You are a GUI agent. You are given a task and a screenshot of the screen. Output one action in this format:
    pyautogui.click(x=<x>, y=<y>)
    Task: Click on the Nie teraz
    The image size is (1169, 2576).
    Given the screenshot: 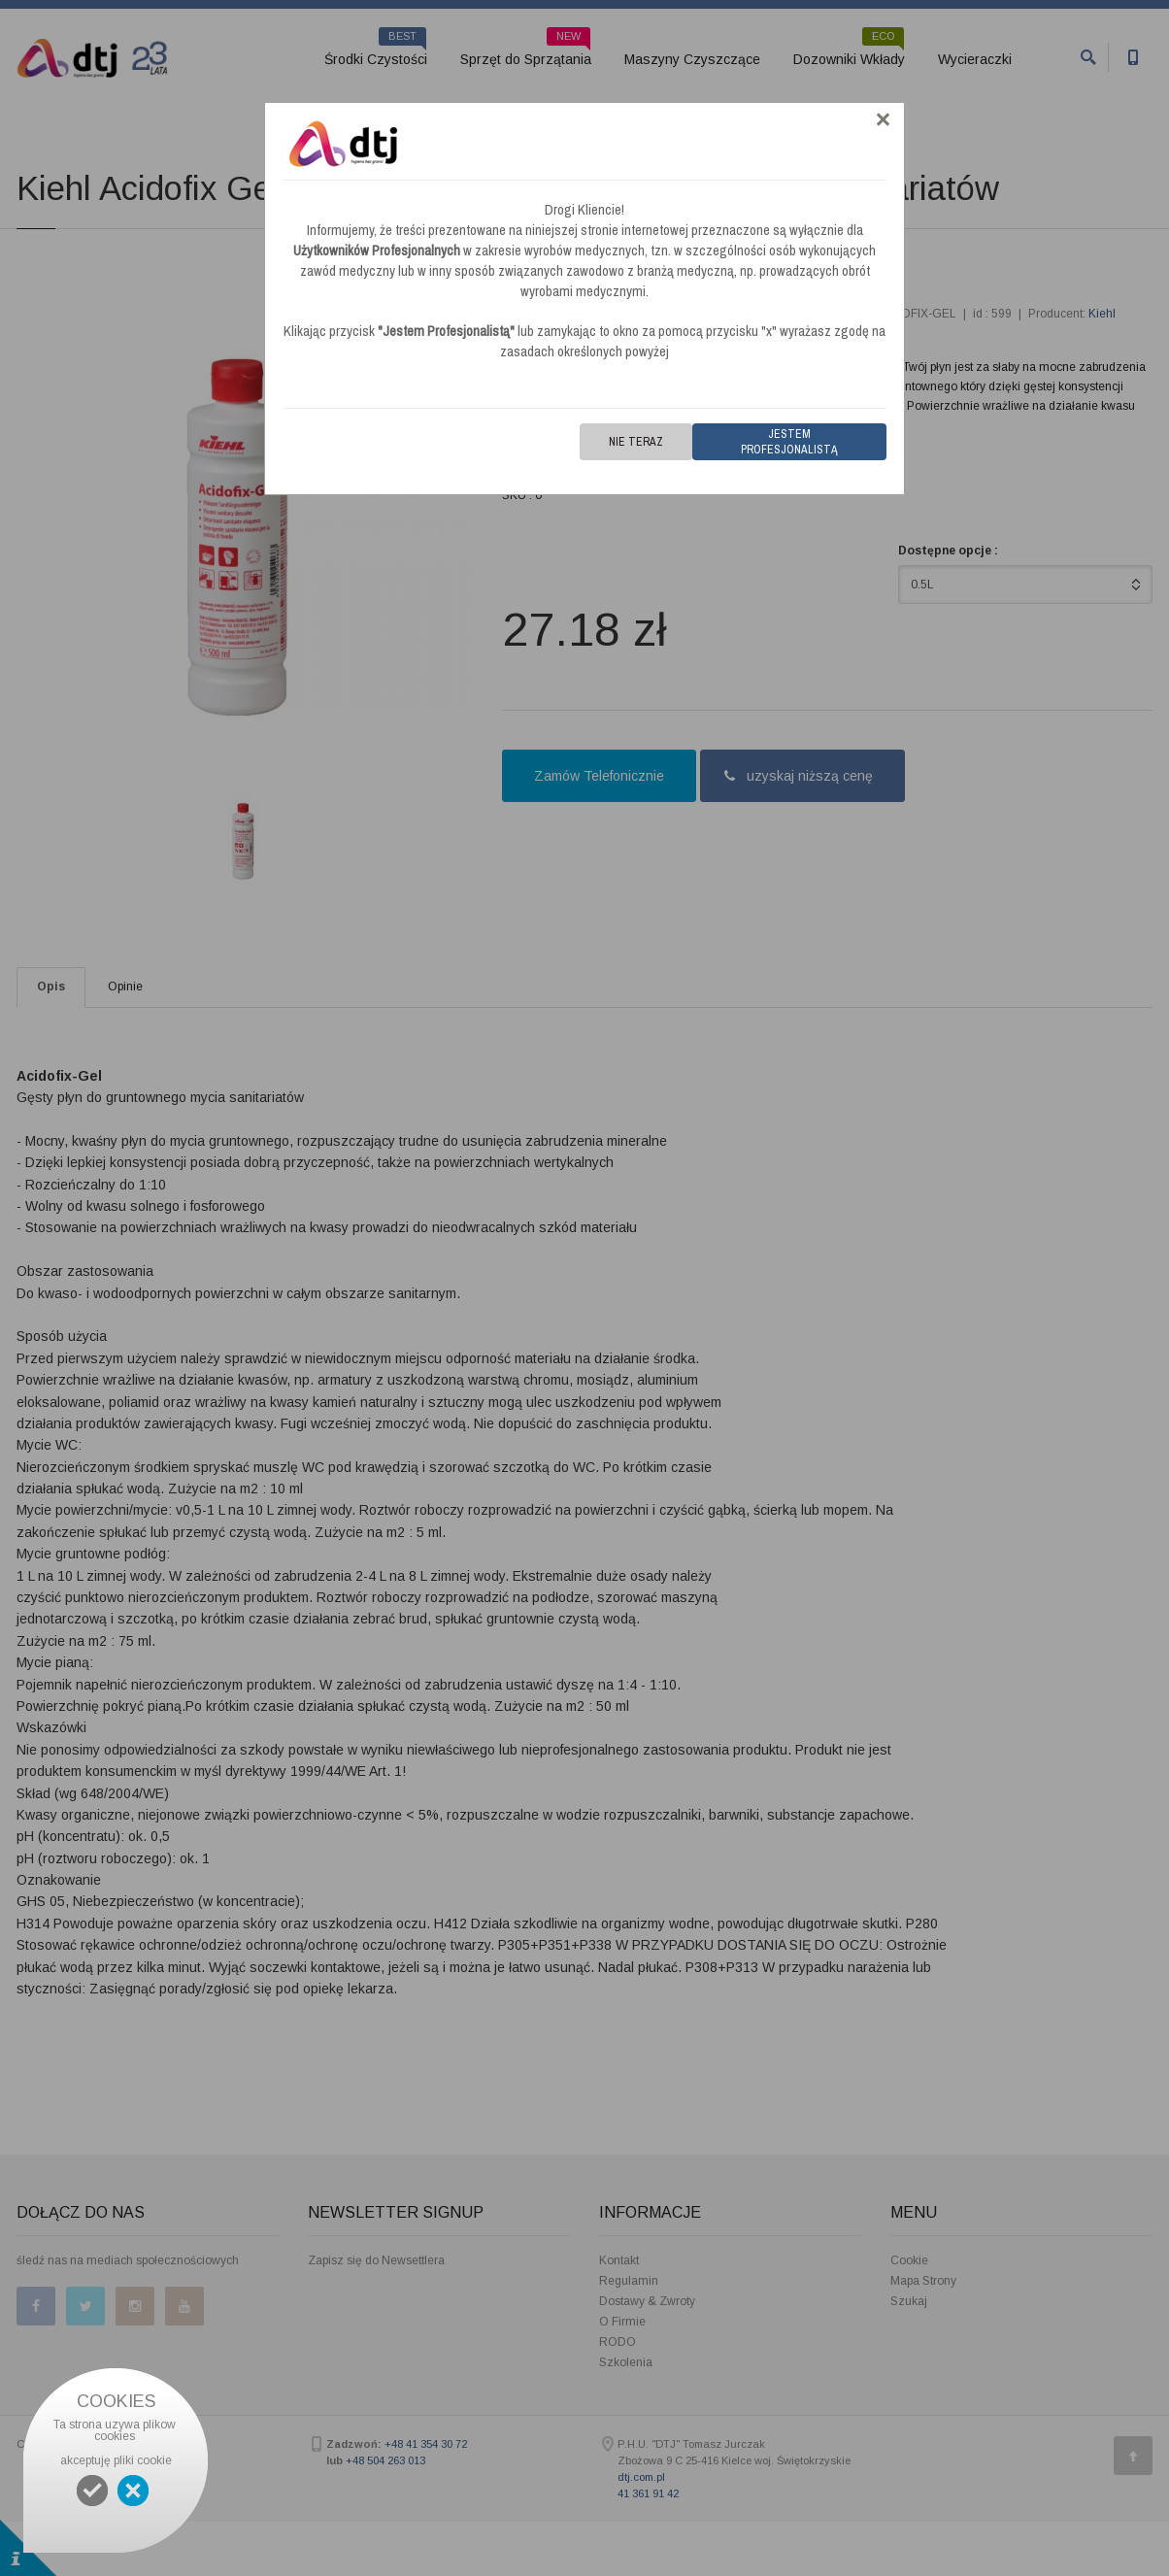 What is the action you would take?
    pyautogui.click(x=636, y=442)
    